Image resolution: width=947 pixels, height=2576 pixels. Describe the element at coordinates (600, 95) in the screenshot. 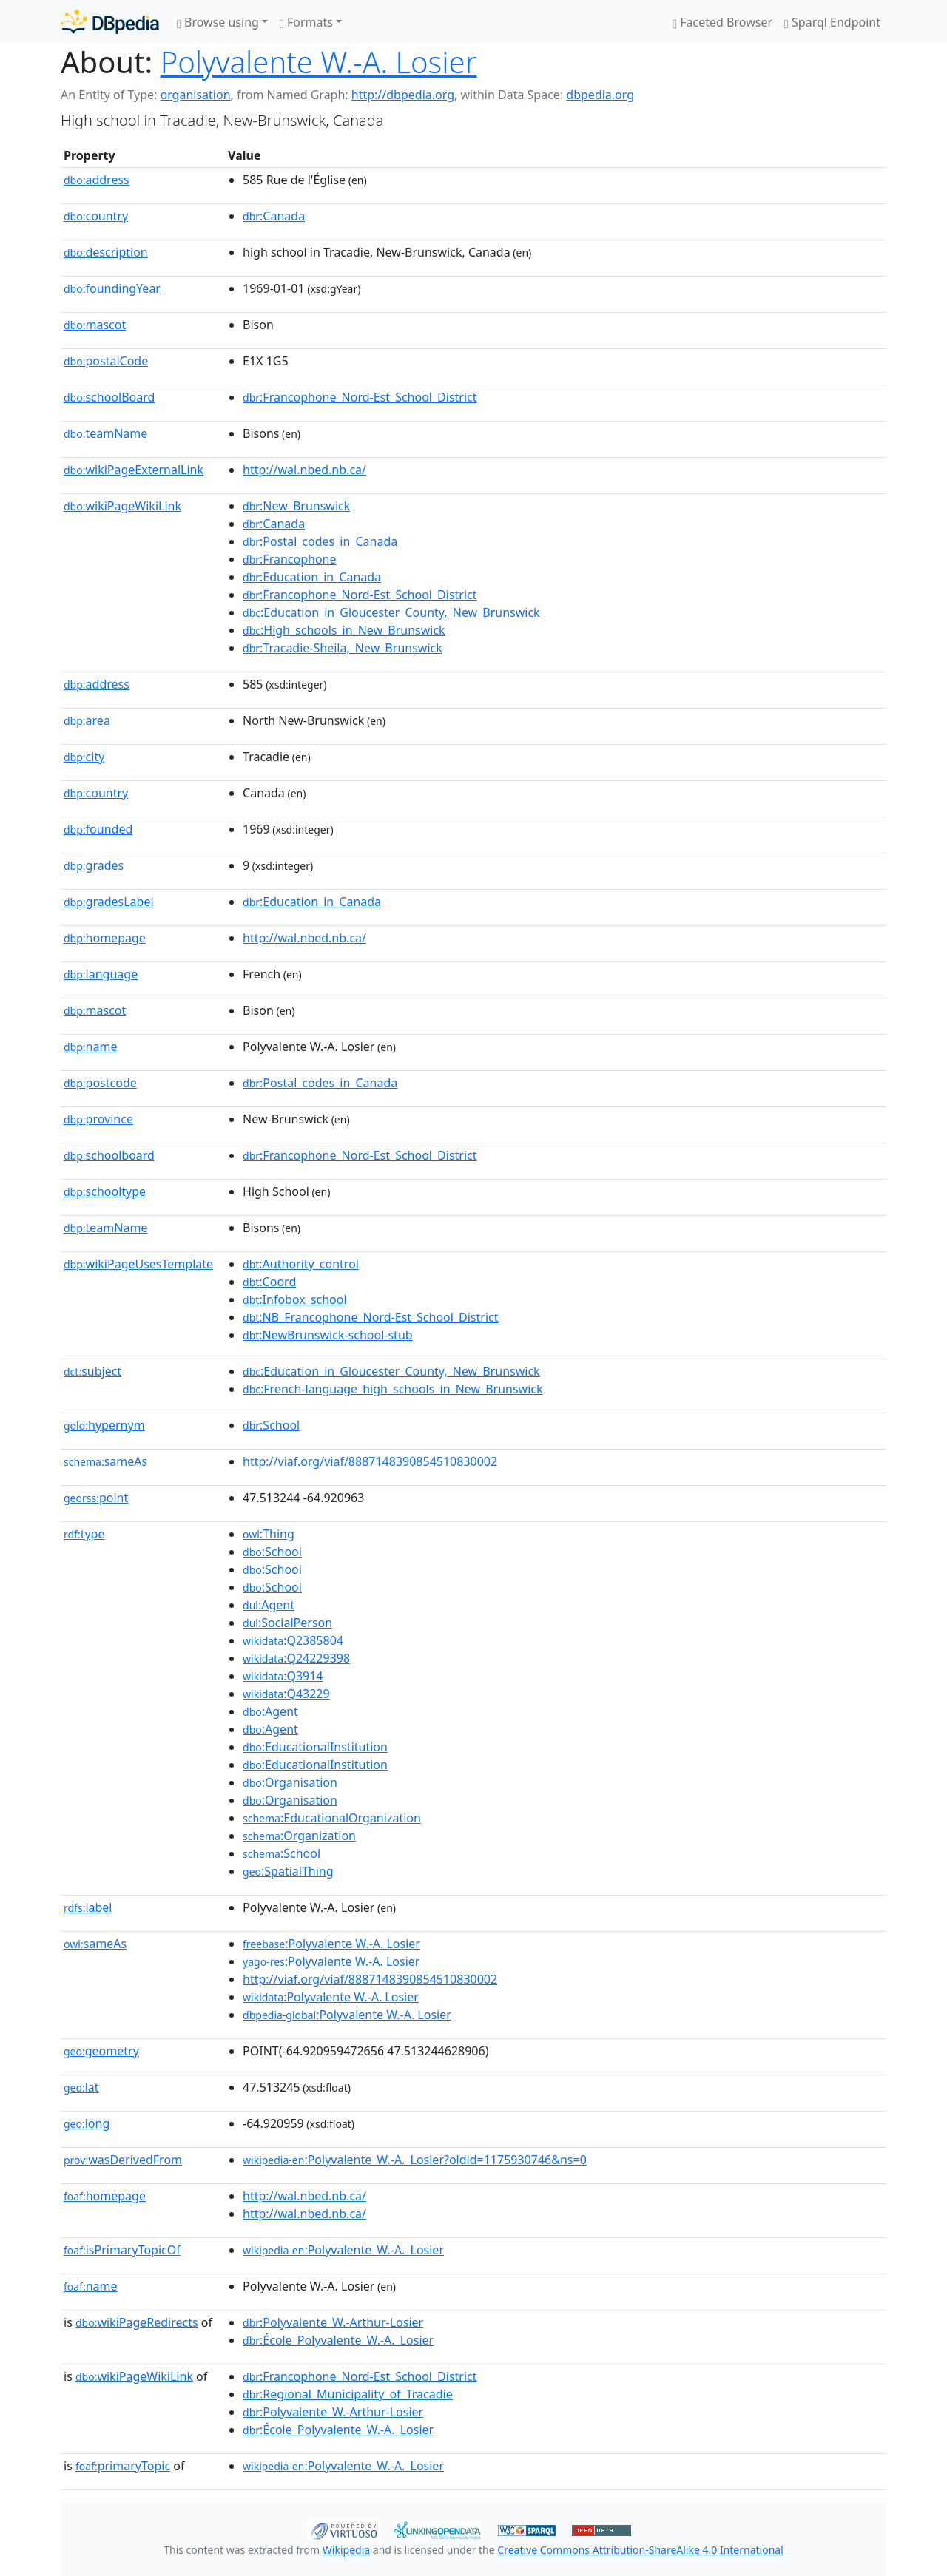

I see `dbpedia.org` at that location.